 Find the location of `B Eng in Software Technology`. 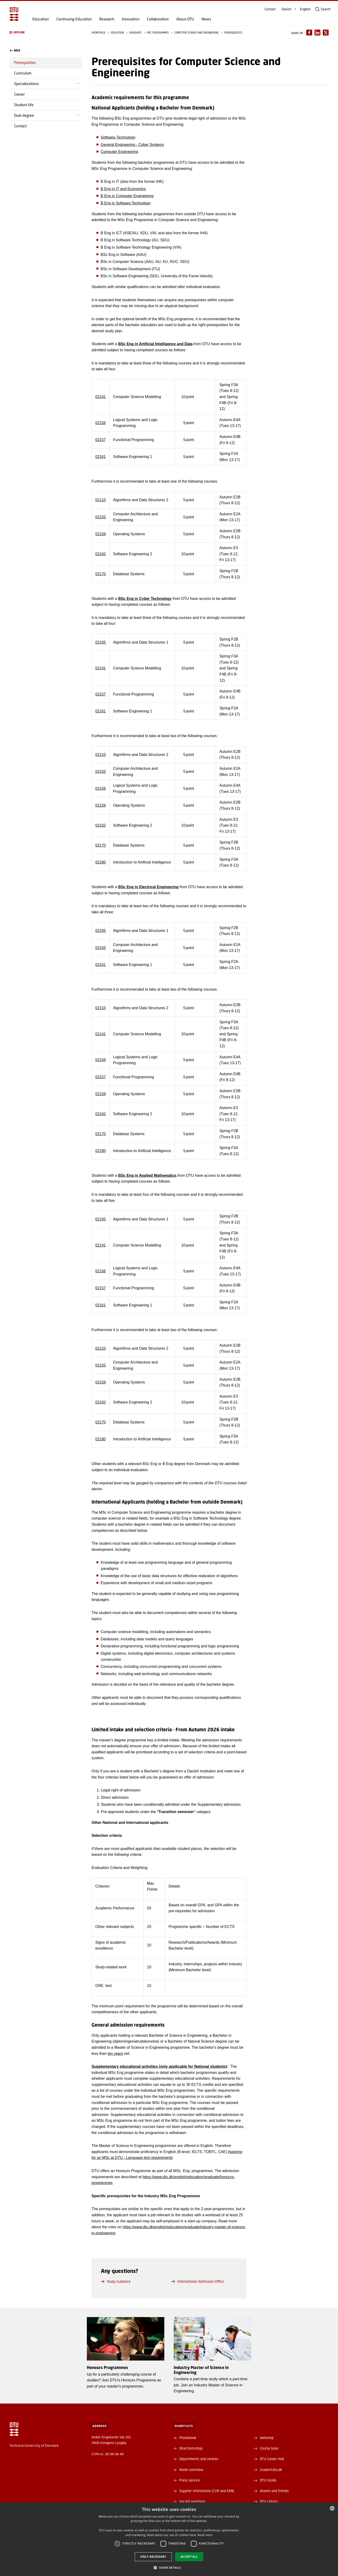

B Eng in Software Technology is located at coordinates (126, 203).